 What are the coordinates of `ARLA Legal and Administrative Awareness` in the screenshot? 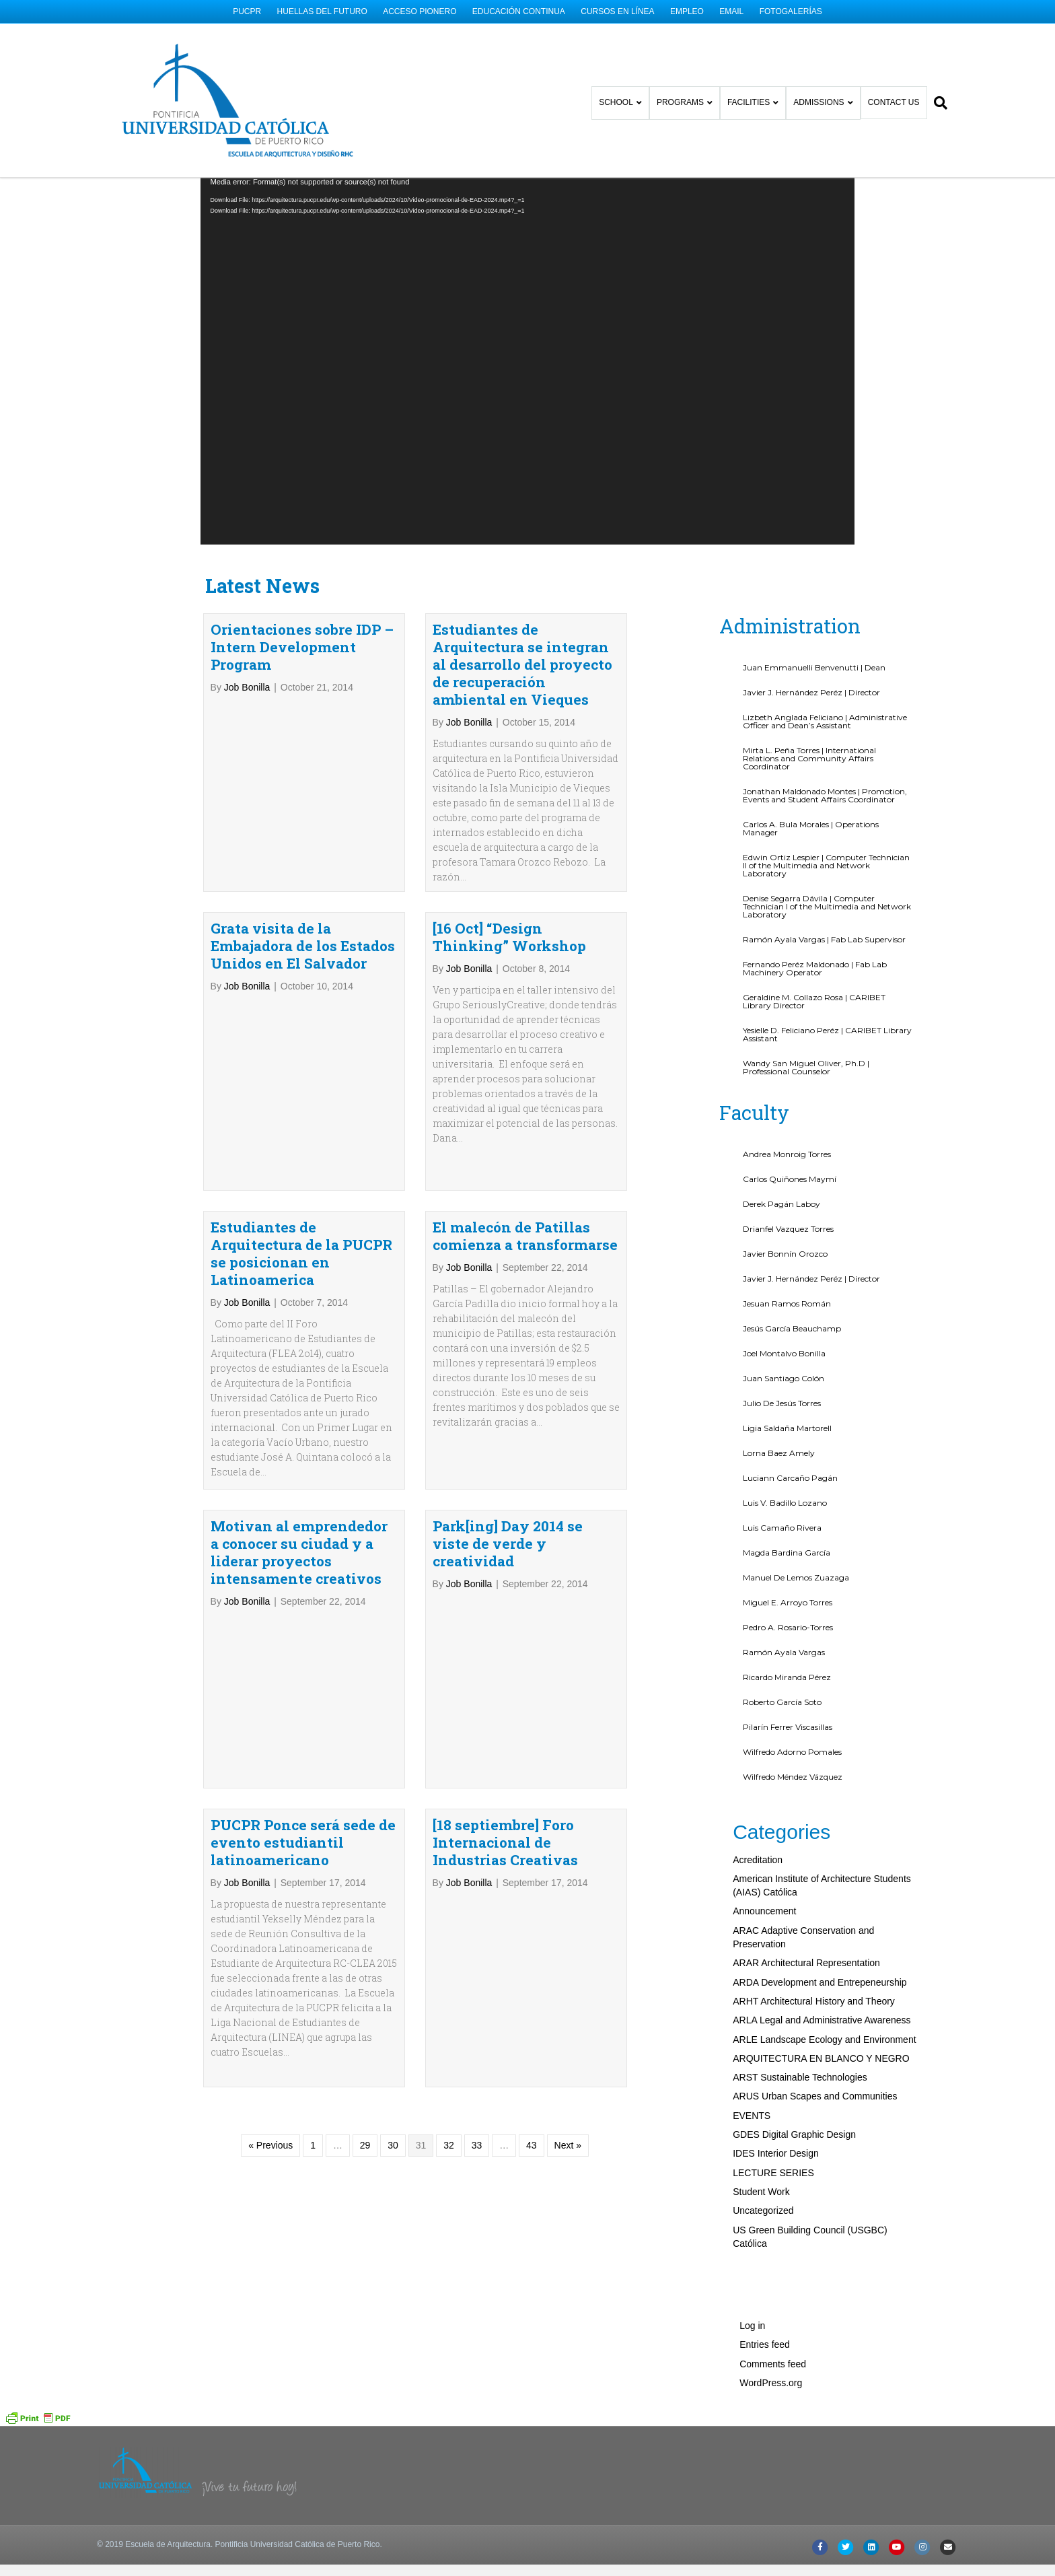 It's located at (821, 1913).